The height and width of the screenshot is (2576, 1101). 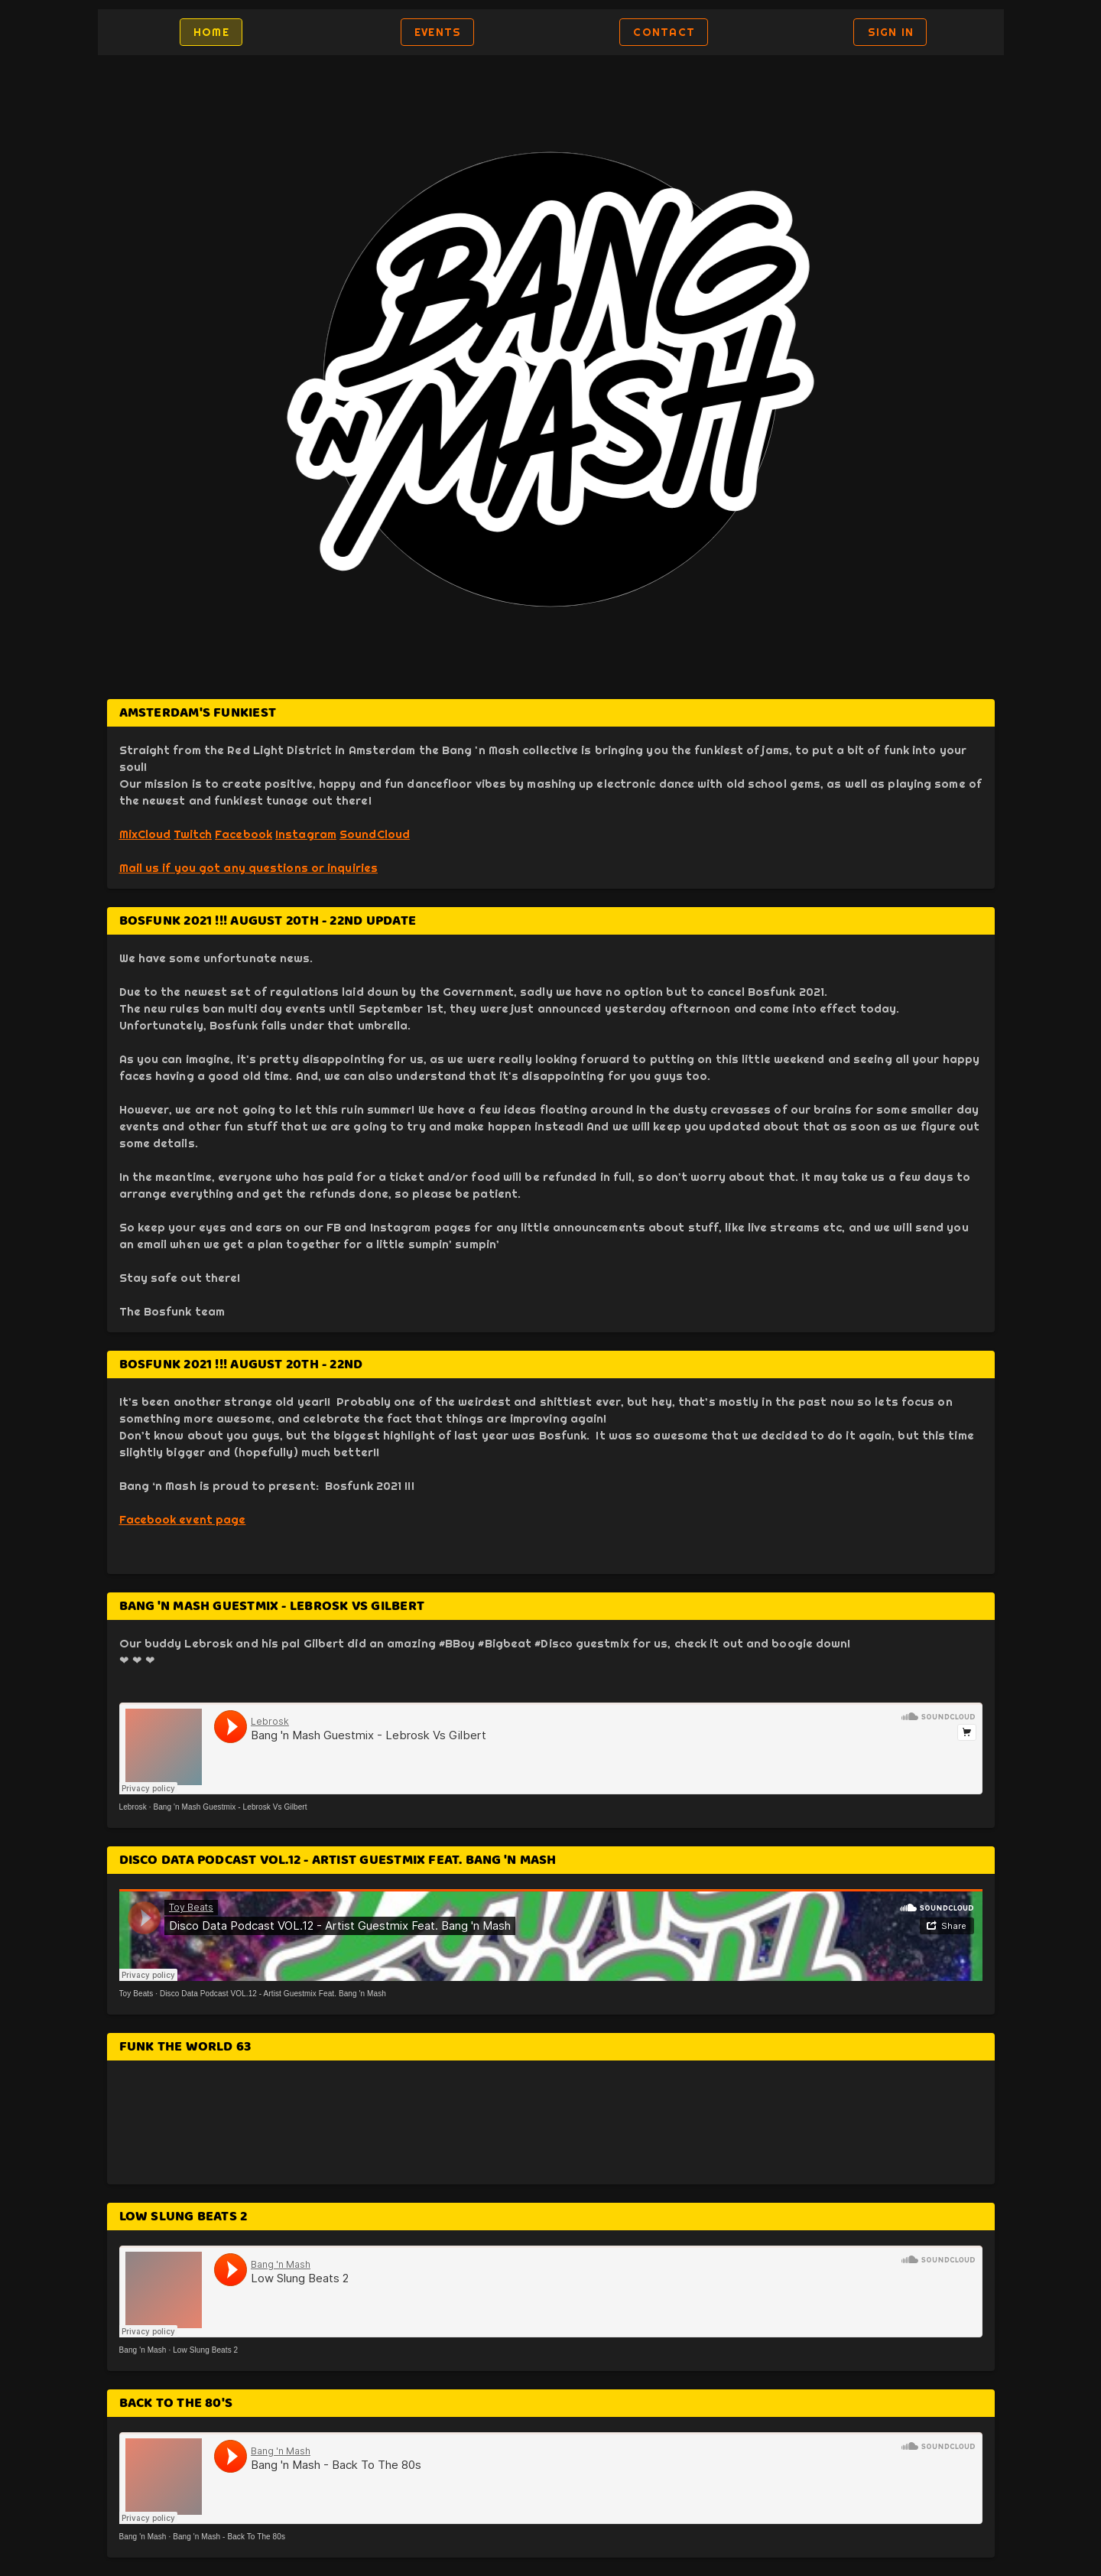 I want to click on Disco Data Podcast VOL.12 - Artist Guestmix Feat. Bang 'n Mash, so click(x=273, y=1993).